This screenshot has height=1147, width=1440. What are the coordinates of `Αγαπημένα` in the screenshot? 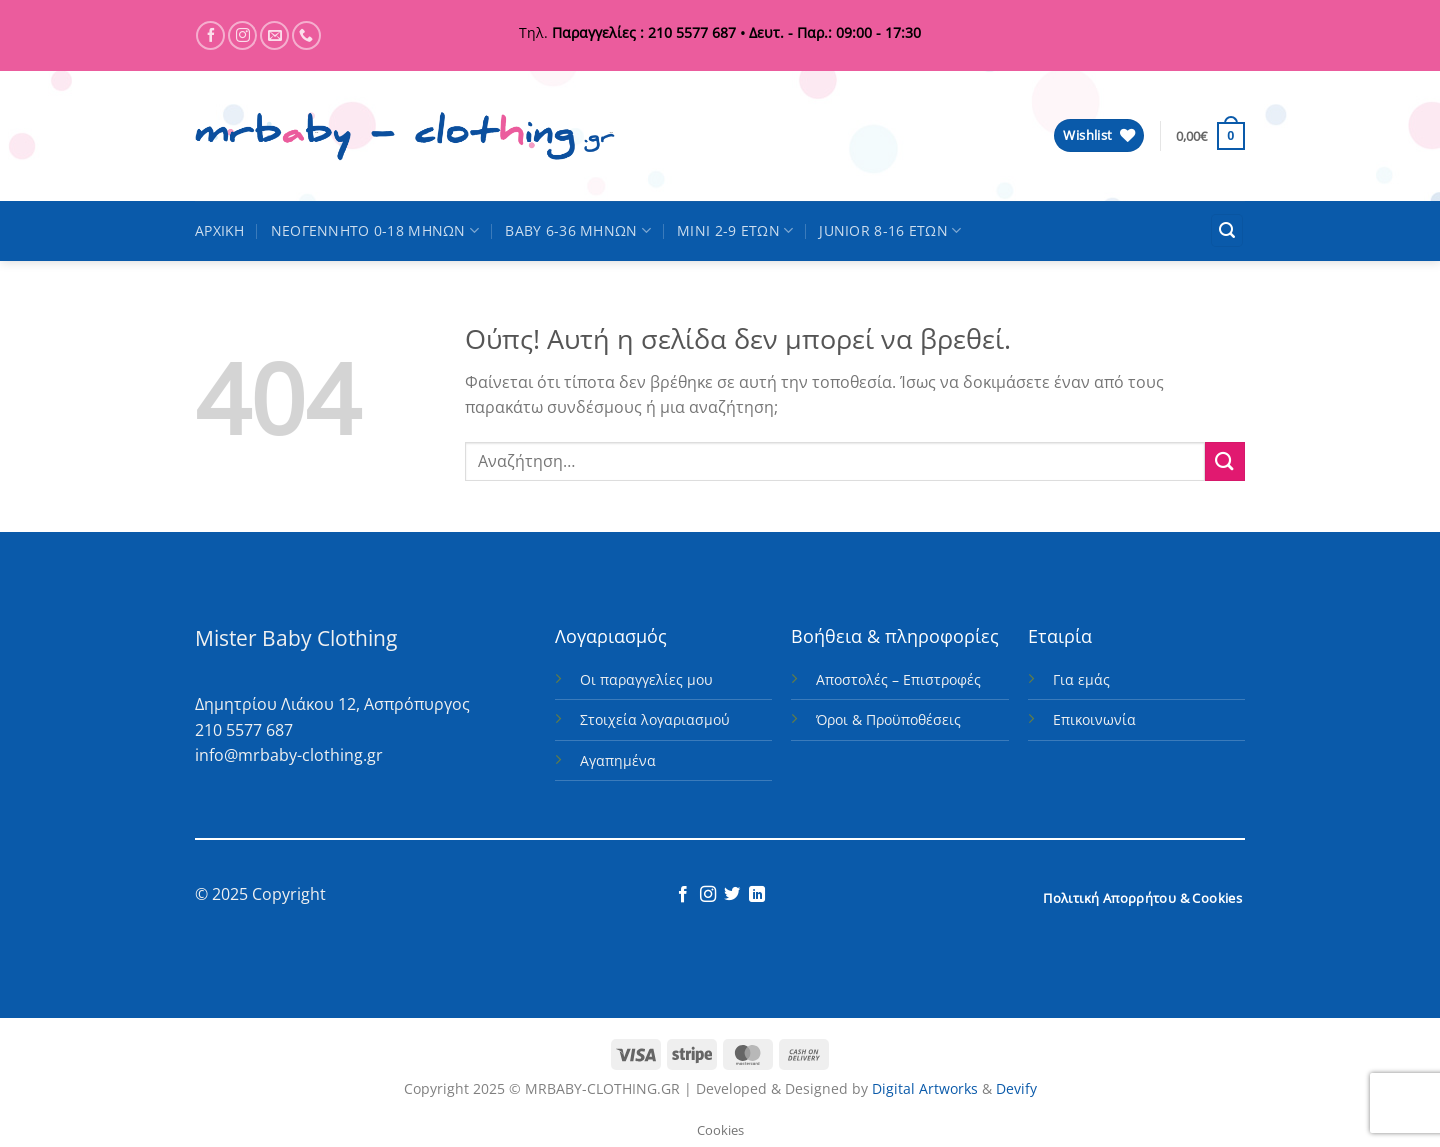 It's located at (618, 760).